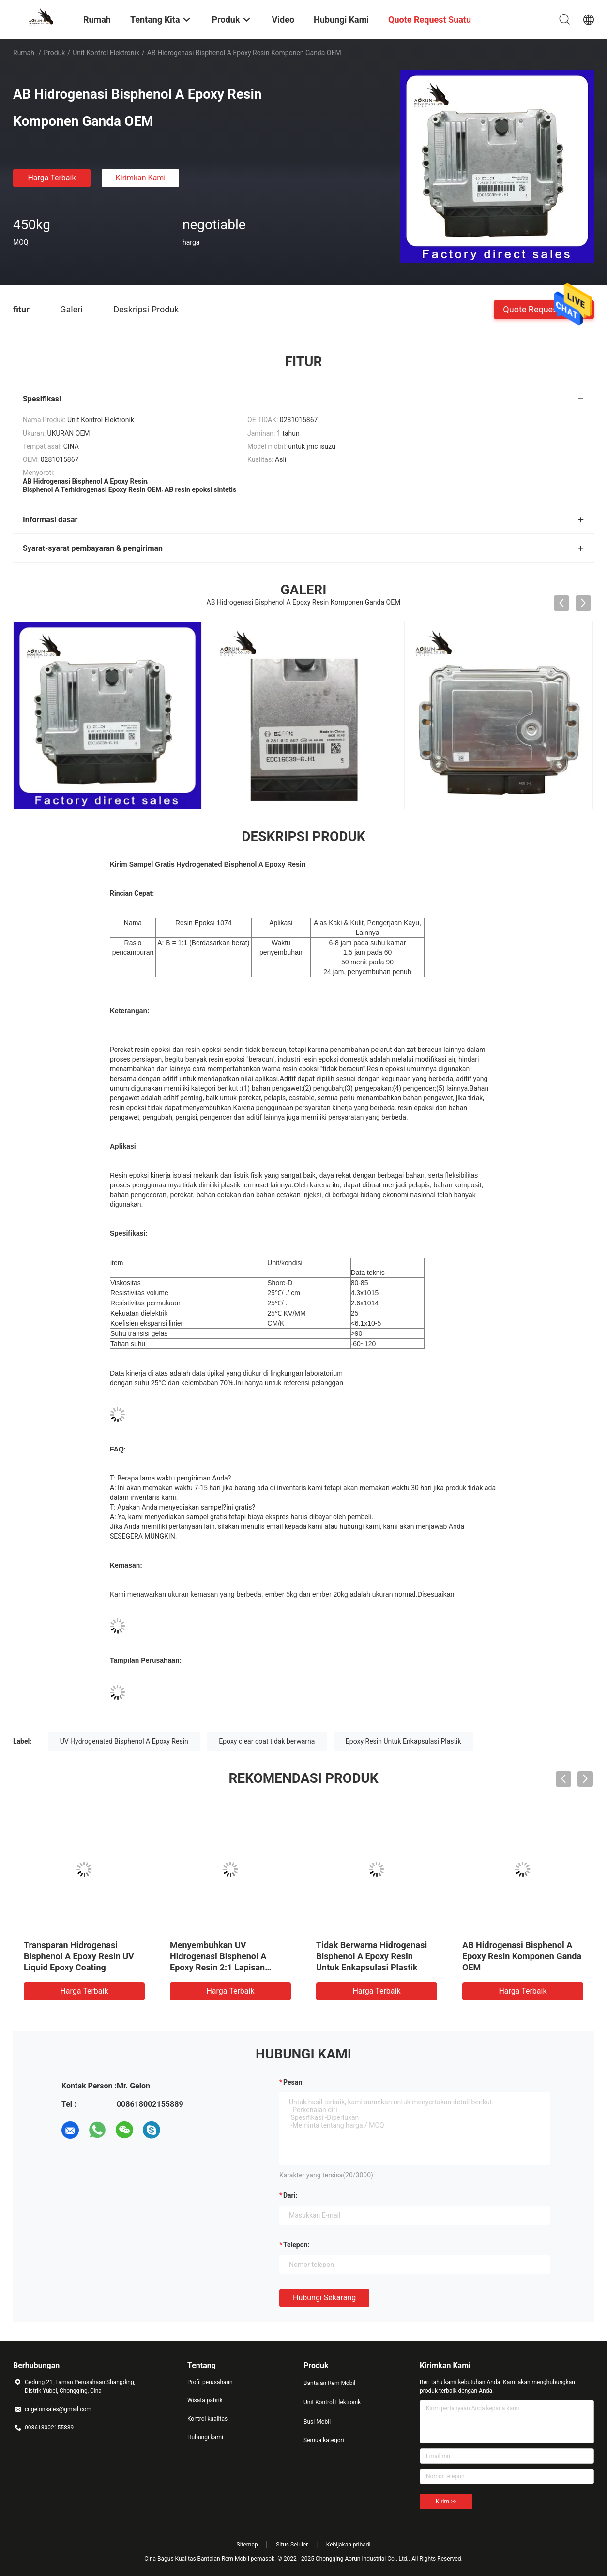 The image size is (607, 2576). Describe the element at coordinates (446, 2501) in the screenshot. I see `Kirim >>` at that location.